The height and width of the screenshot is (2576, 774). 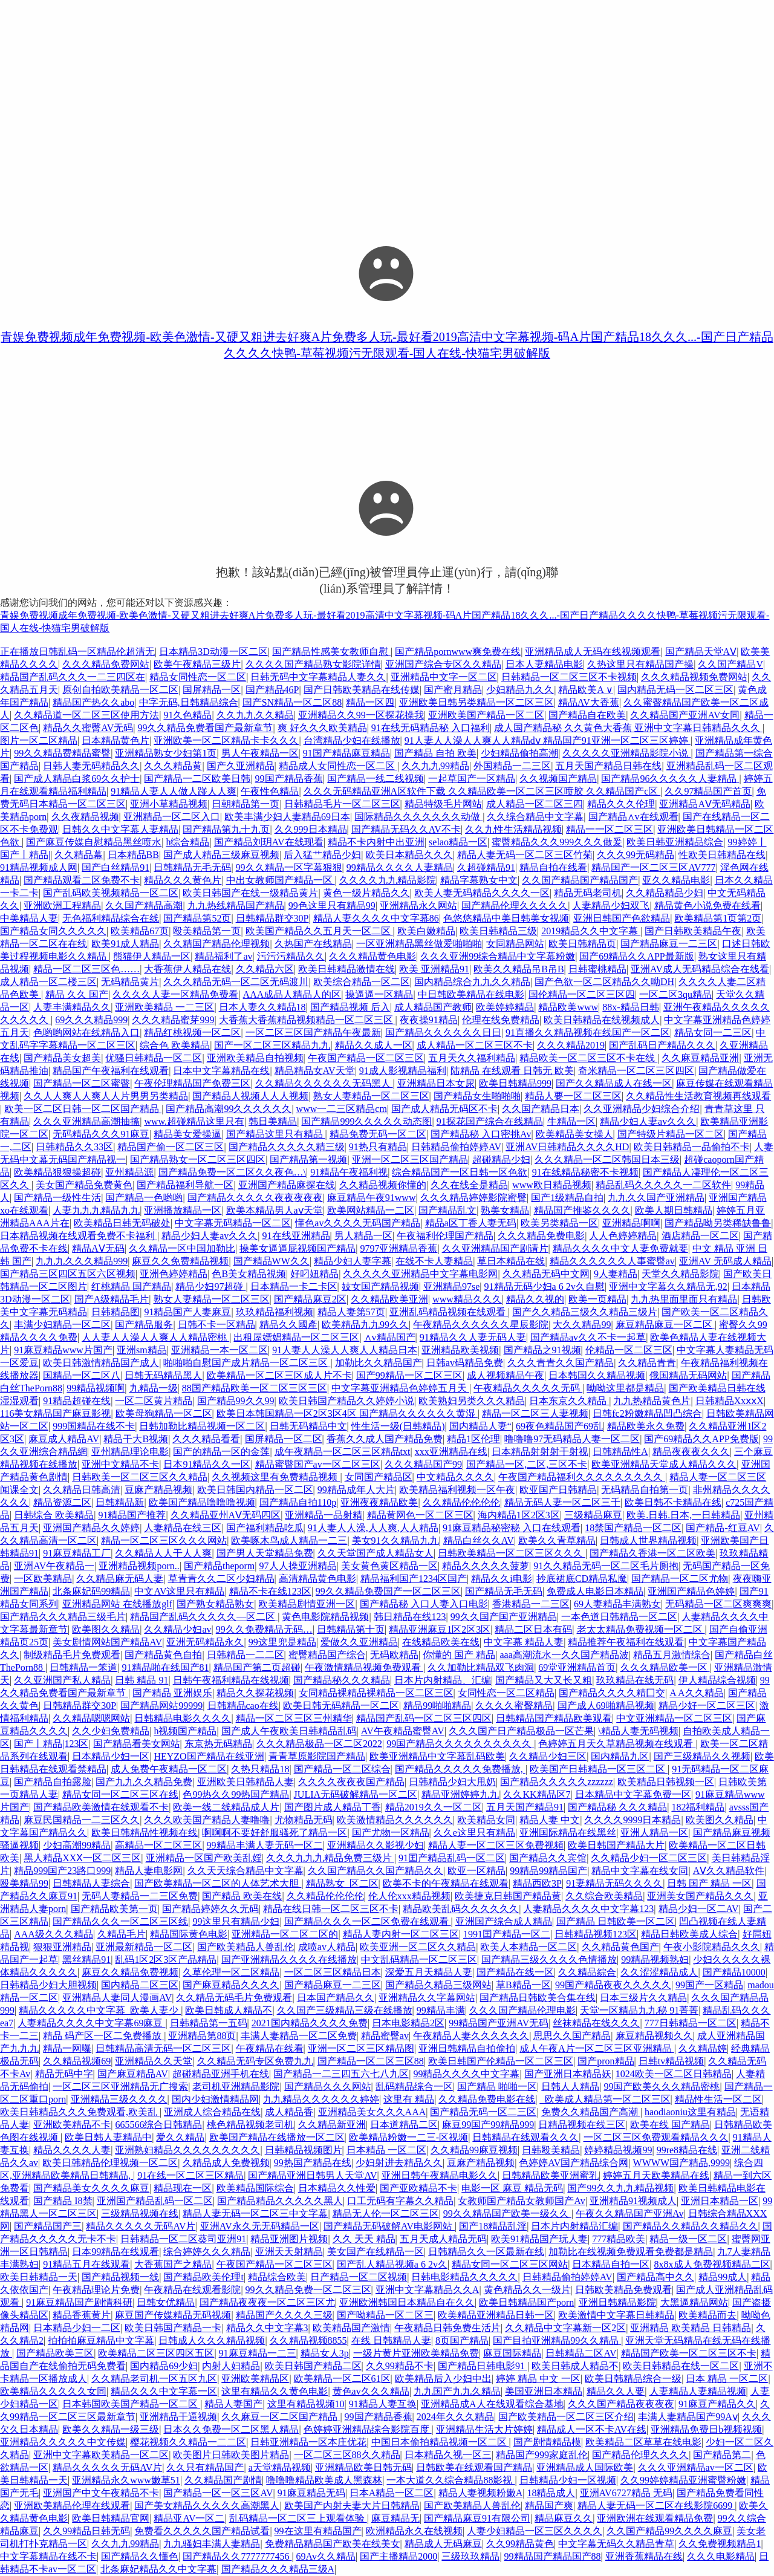 I want to click on 成人精品一区二区三区不卡, so click(x=475, y=1045).